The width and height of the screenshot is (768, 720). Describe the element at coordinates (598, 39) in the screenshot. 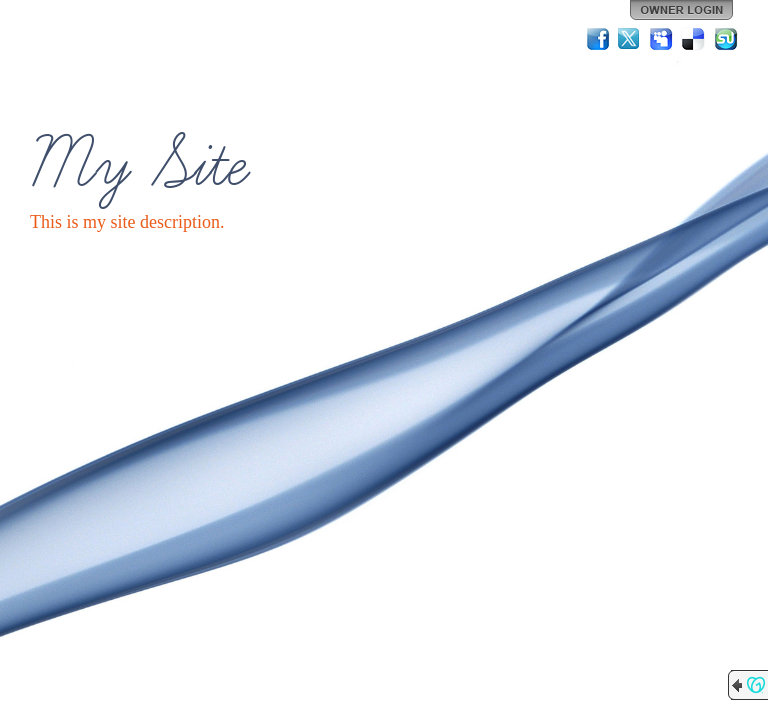

I see `Facebook` at that location.